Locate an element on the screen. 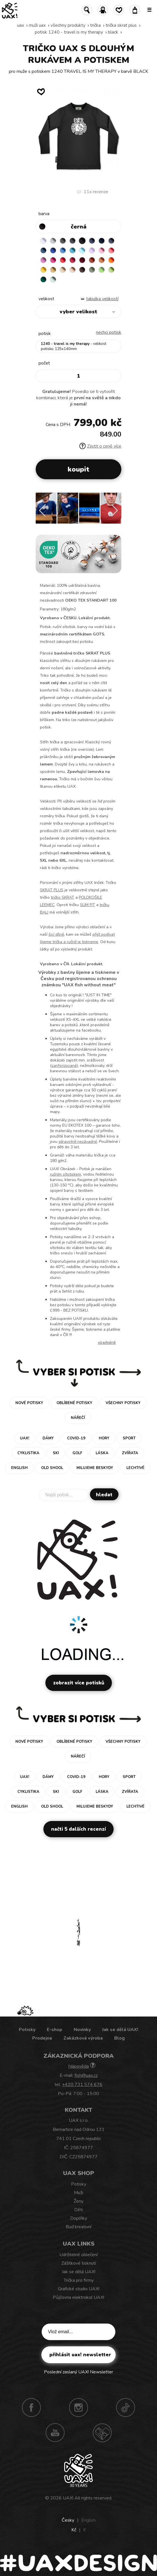 The image size is (157, 2576). Trička pro firmy is located at coordinates (79, 2280).